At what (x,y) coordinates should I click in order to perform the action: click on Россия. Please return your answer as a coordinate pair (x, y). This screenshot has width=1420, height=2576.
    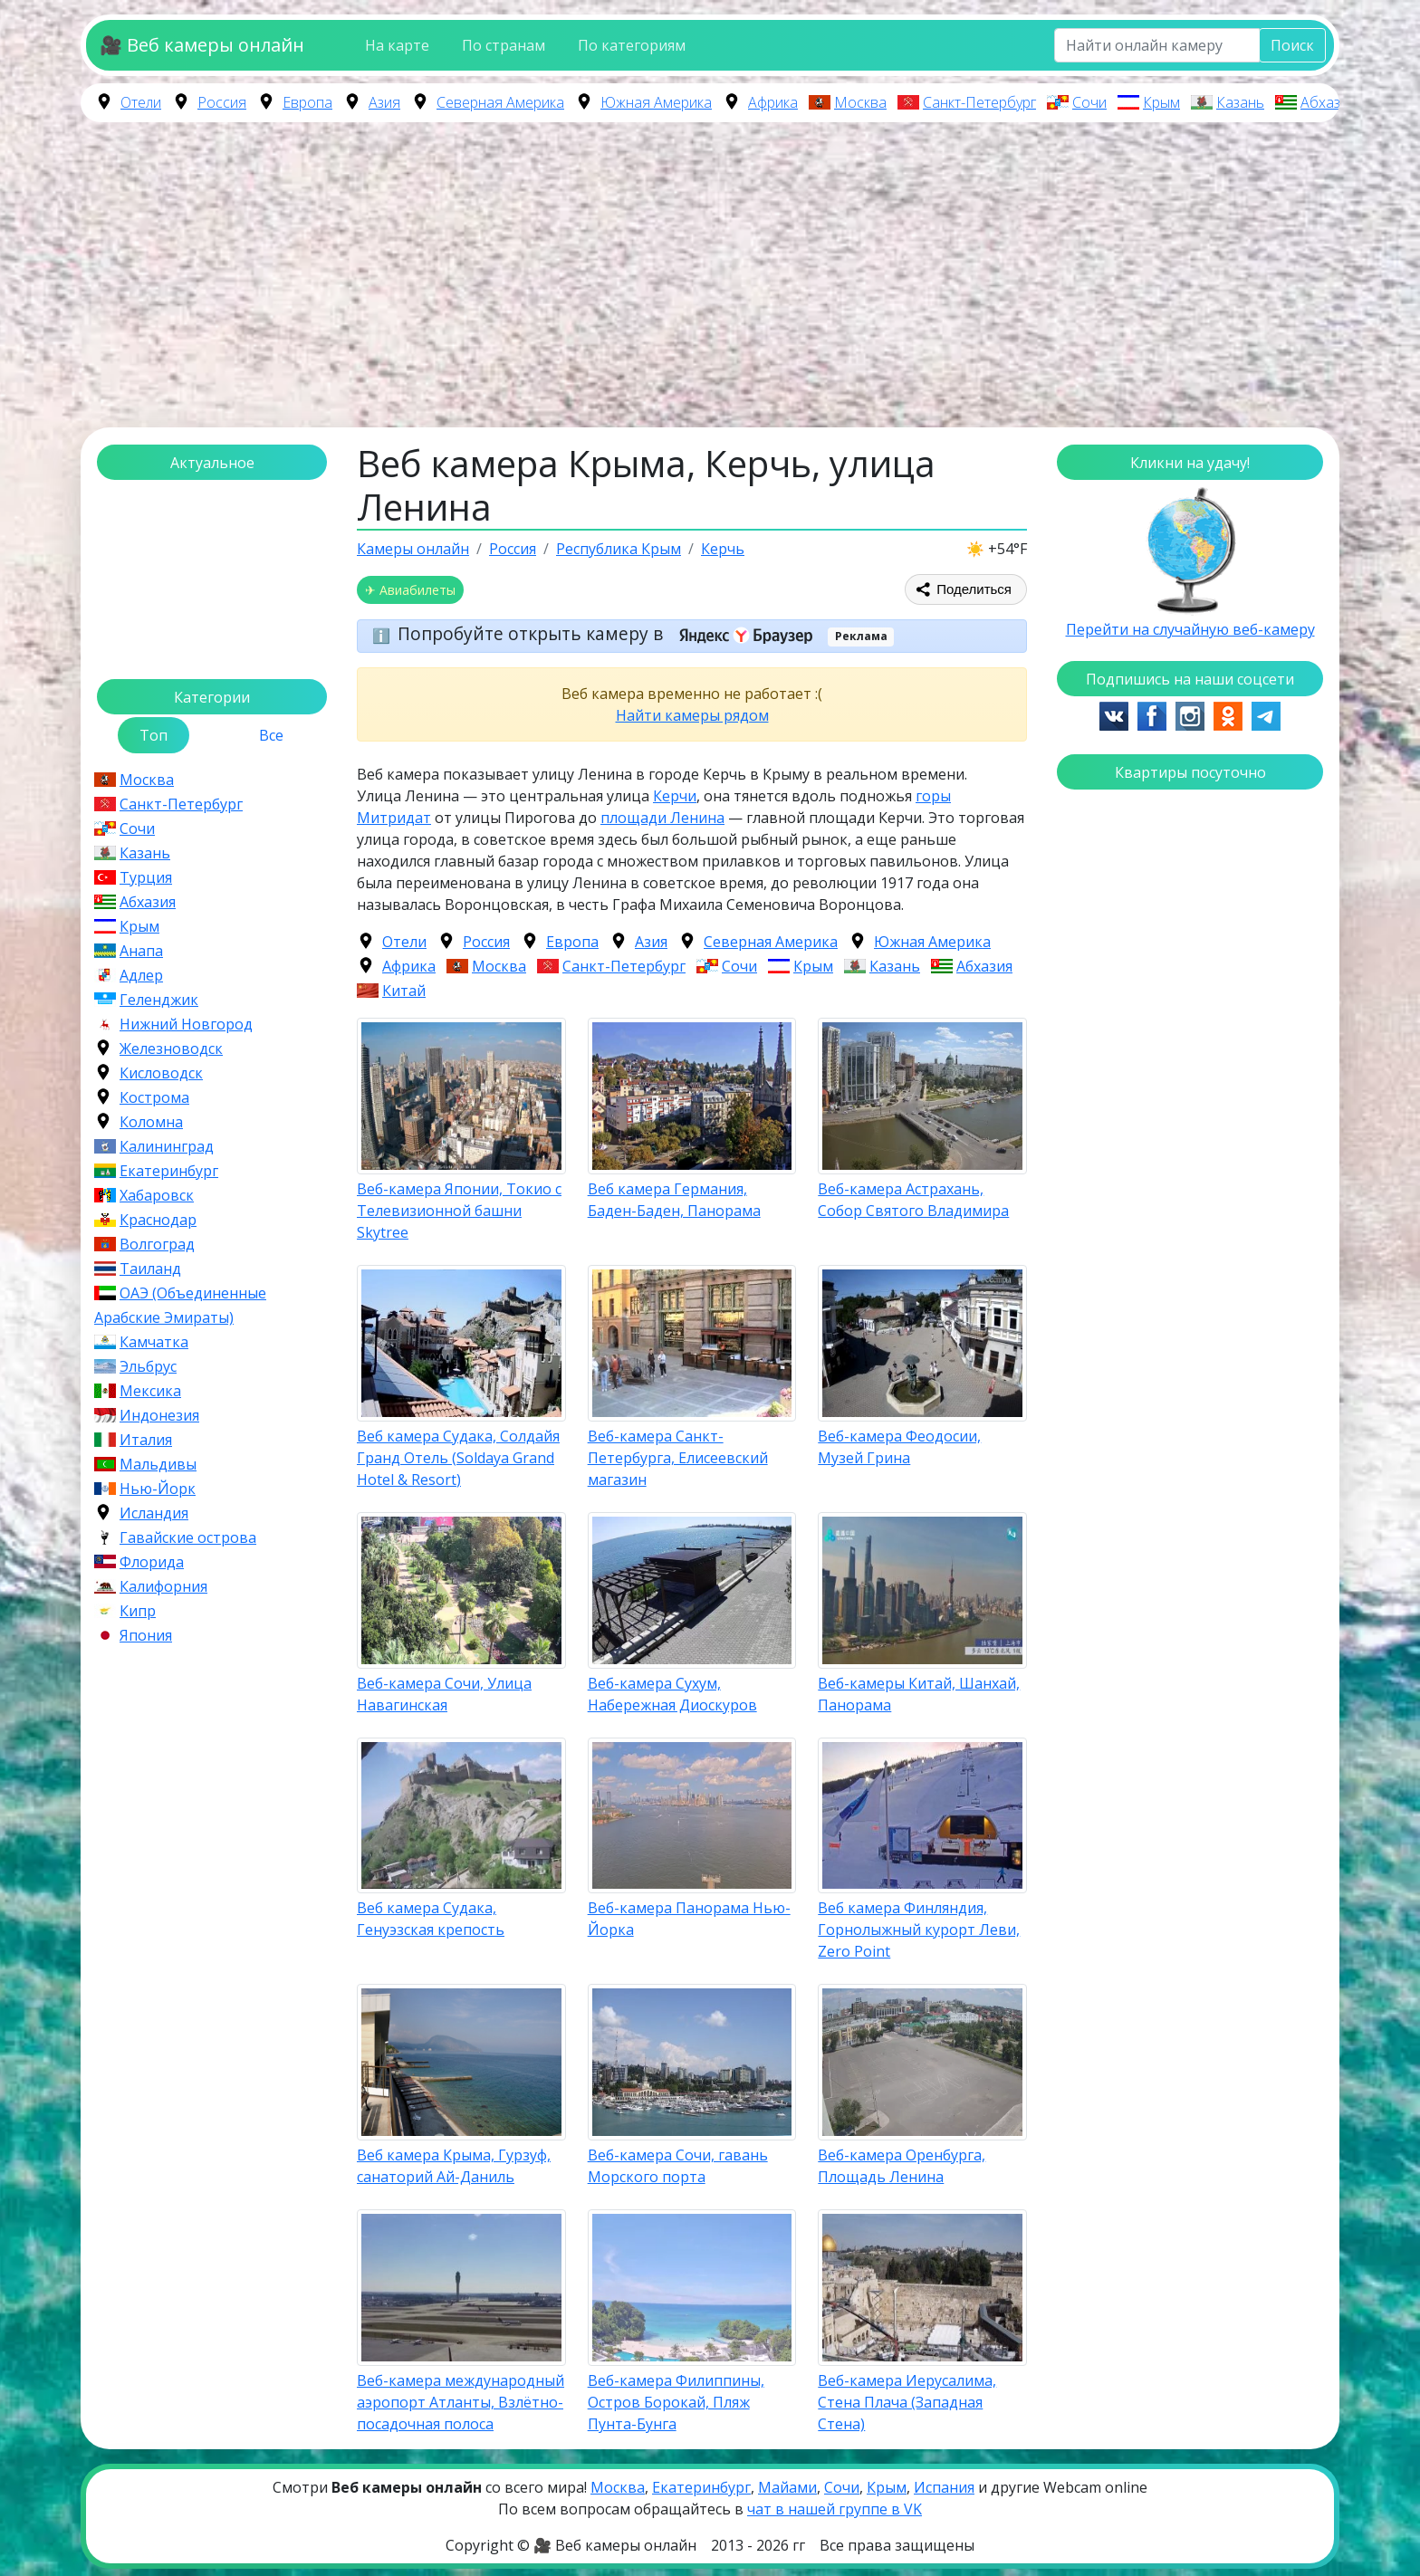
    Looking at the image, I should click on (221, 102).